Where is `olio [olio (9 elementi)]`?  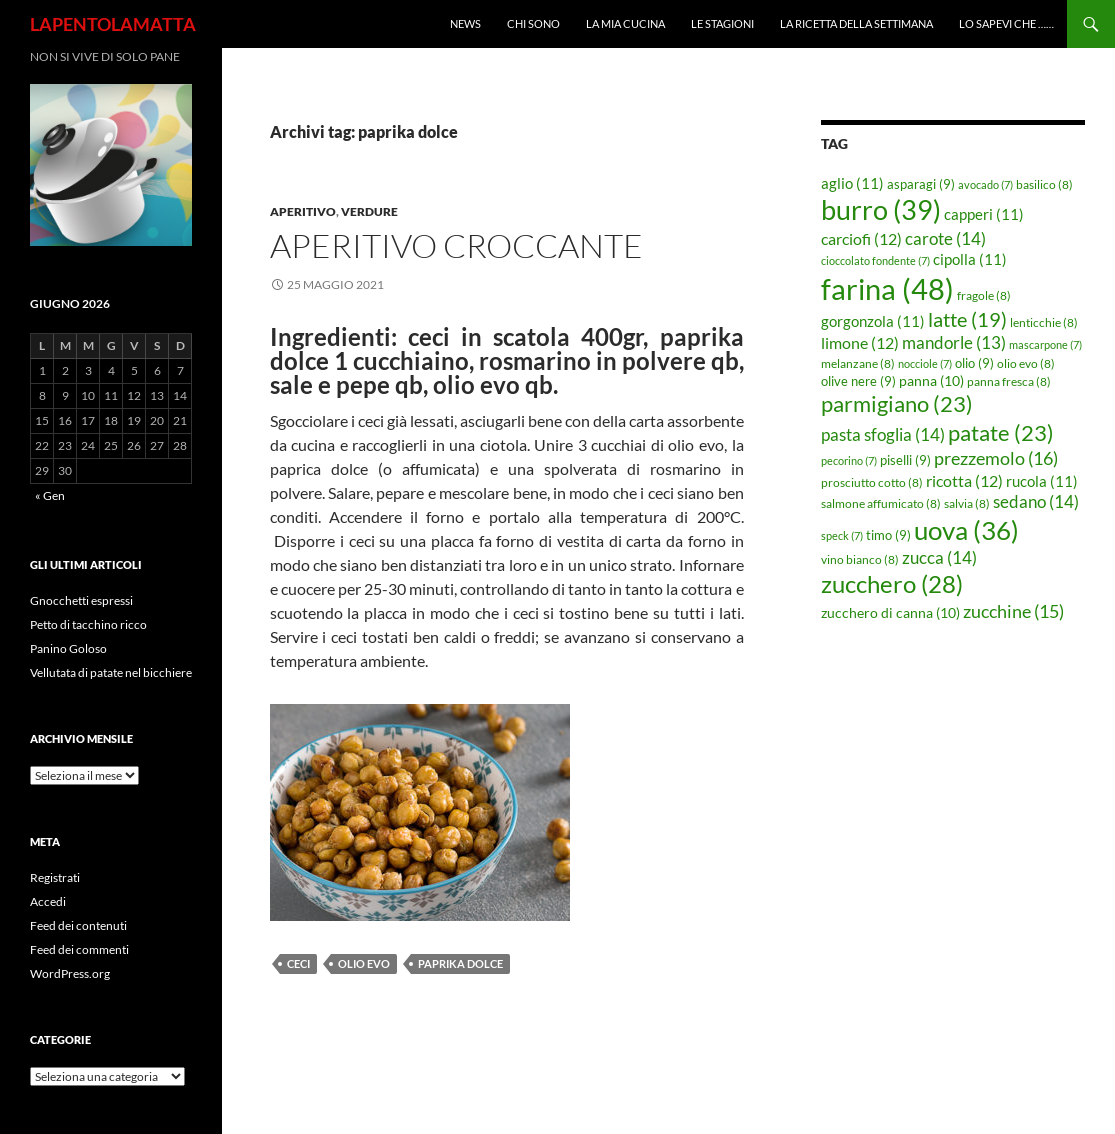
olio [olio (9 elementi)] is located at coordinates (974, 363).